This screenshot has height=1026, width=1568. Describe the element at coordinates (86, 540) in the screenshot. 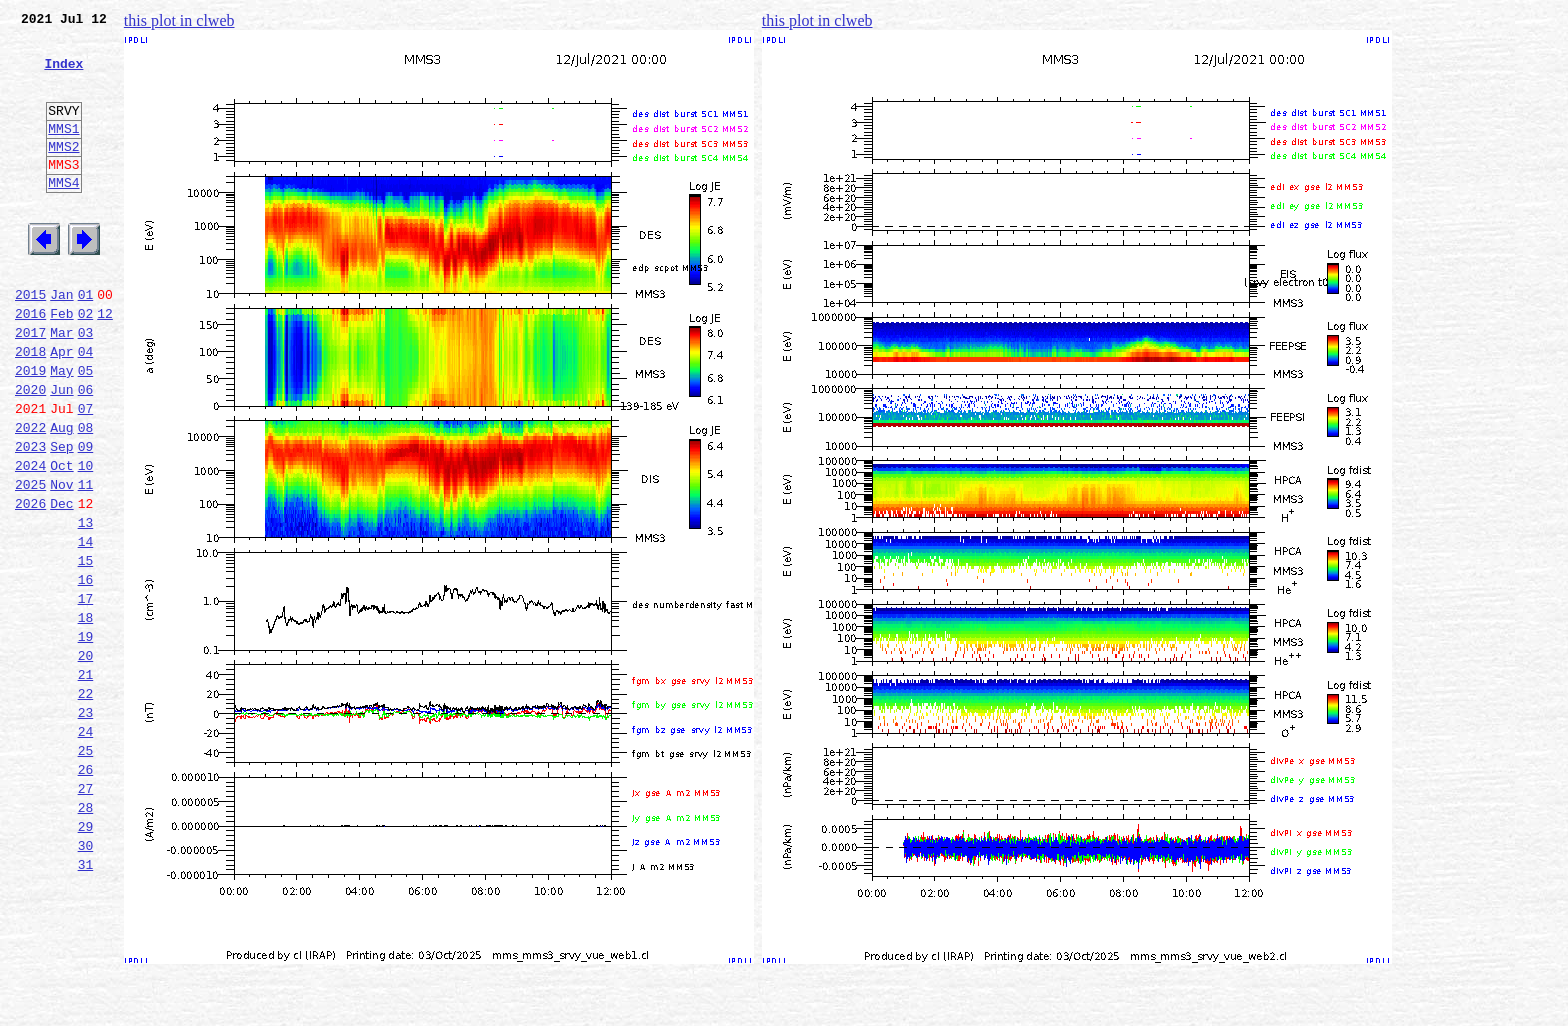

I see `10` at that location.